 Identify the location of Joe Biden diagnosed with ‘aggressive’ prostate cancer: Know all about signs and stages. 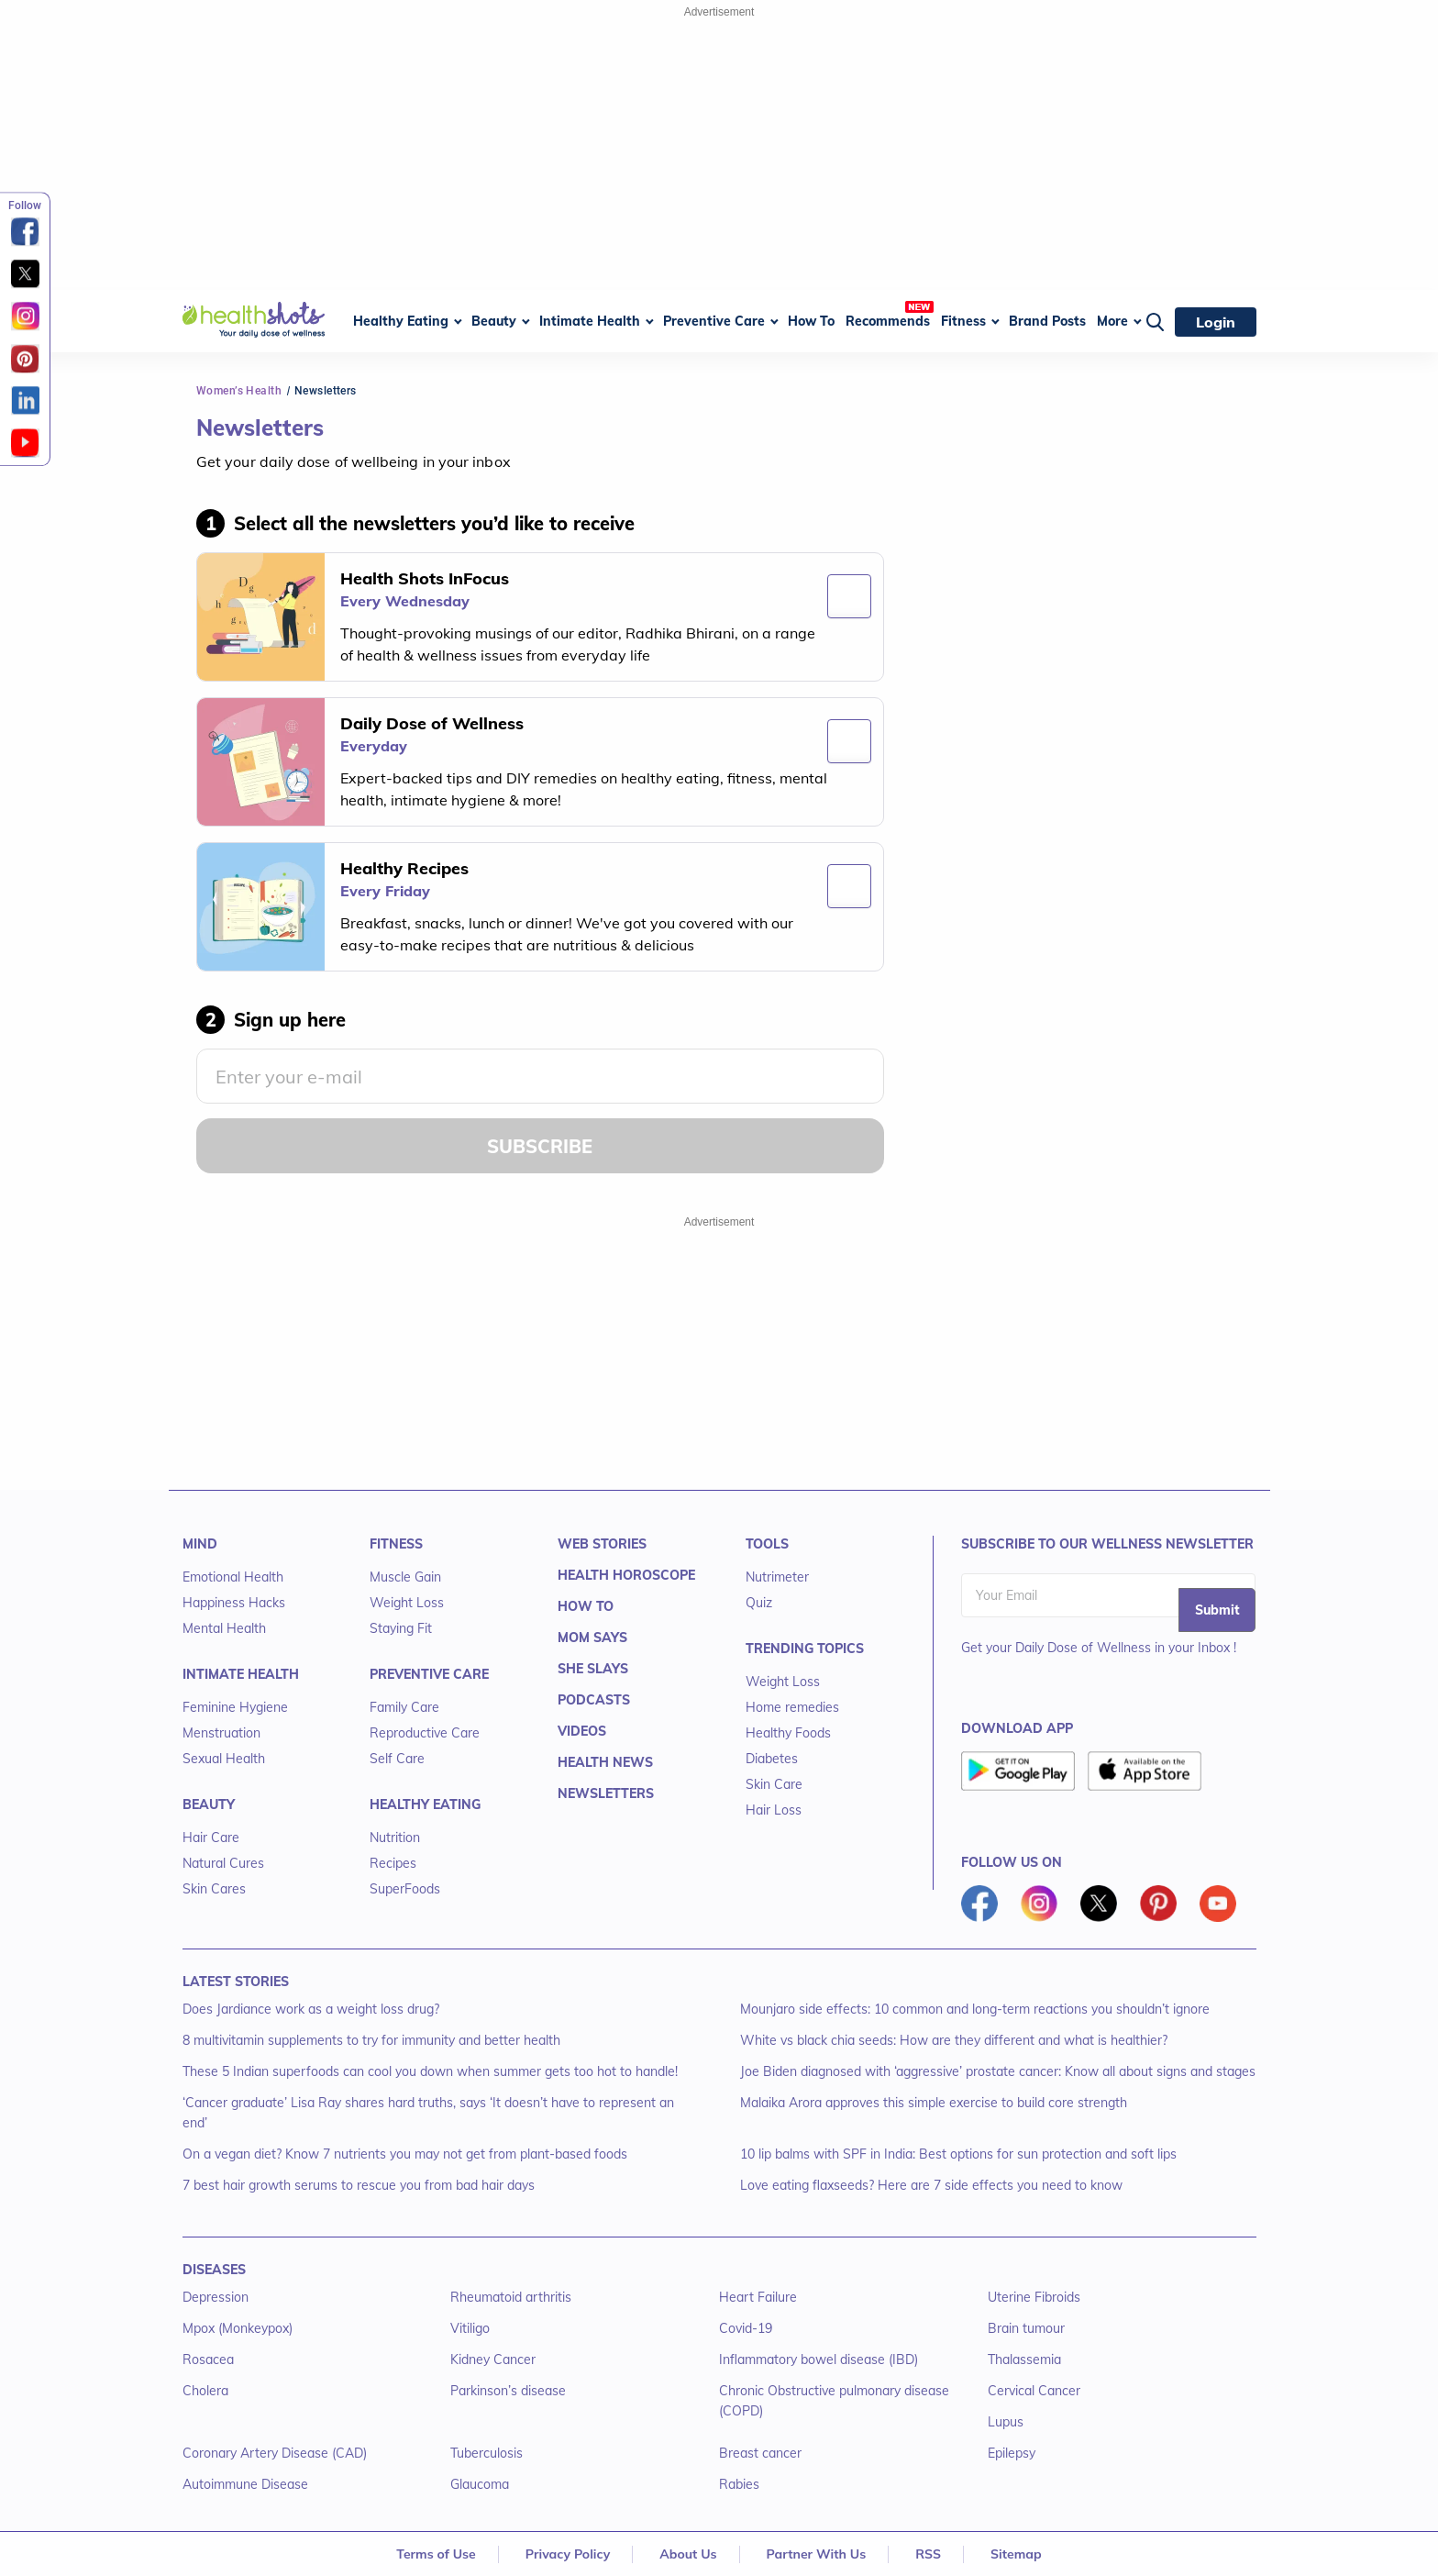
(997, 2071).